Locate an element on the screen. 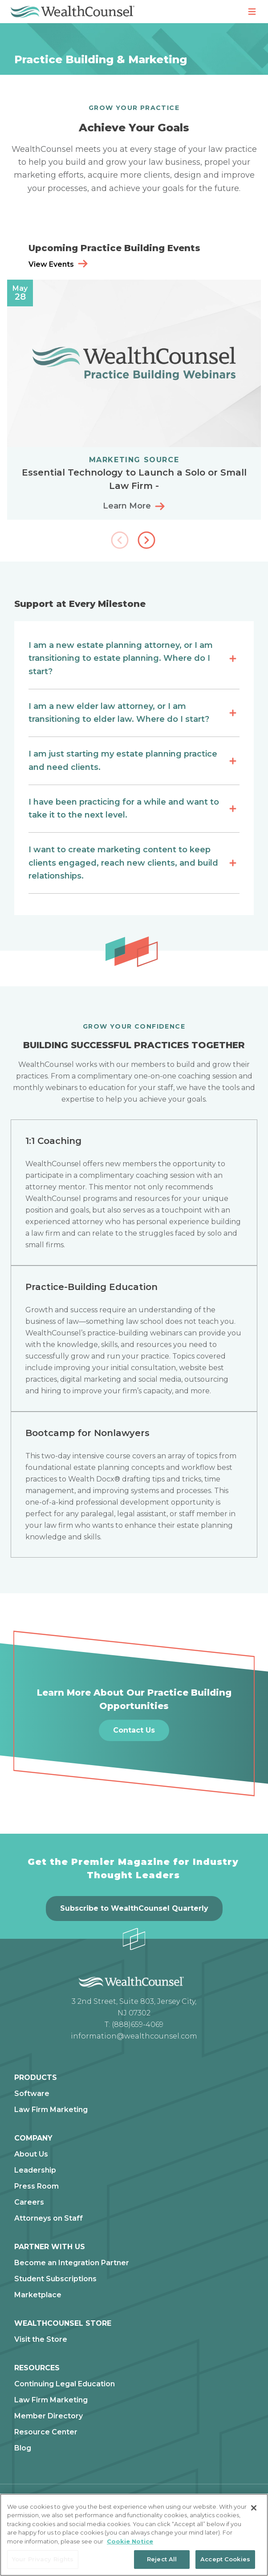  About Us is located at coordinates (31, 2154).